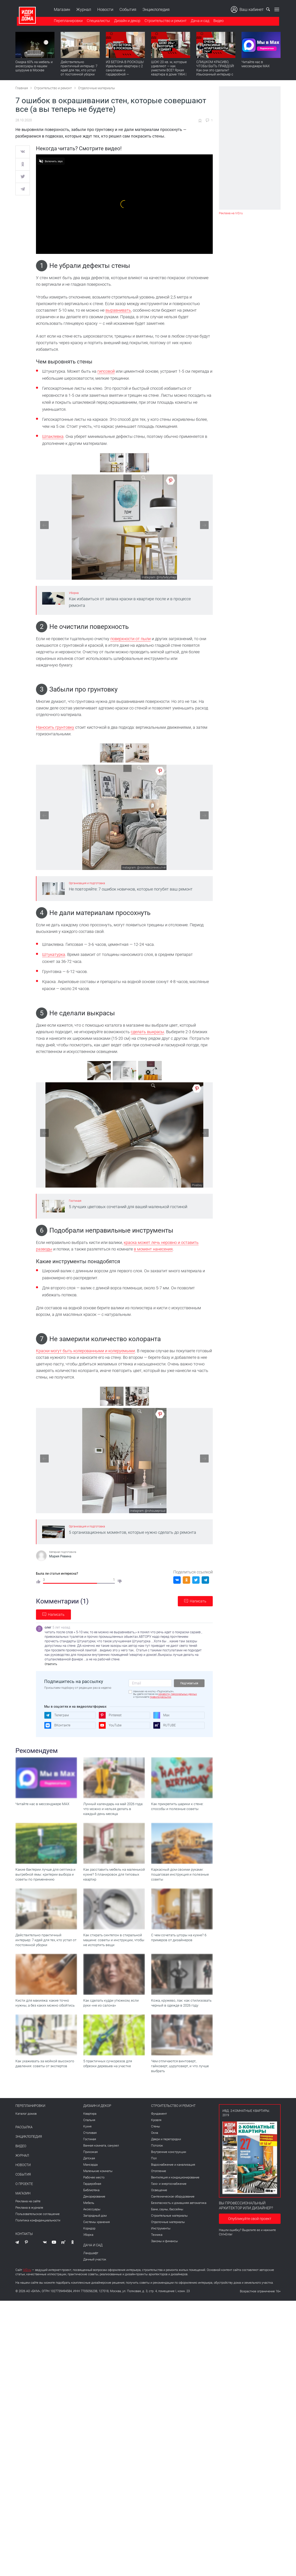 This screenshot has width=296, height=2576. Describe the element at coordinates (178, 2217) in the screenshot. I see `Безопасность и домашняя автоматика` at that location.